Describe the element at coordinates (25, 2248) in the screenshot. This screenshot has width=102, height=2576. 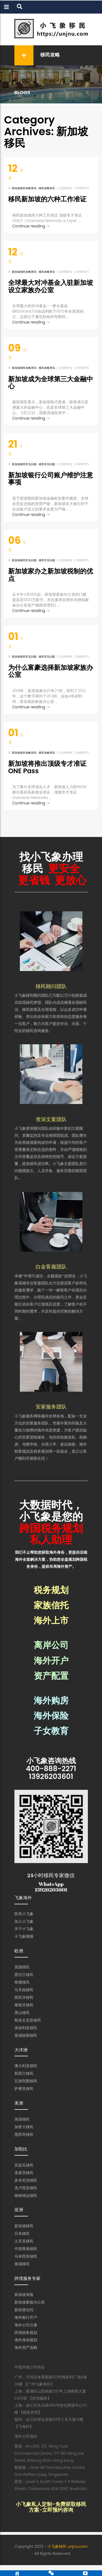
I see `中国香港移民` at that location.